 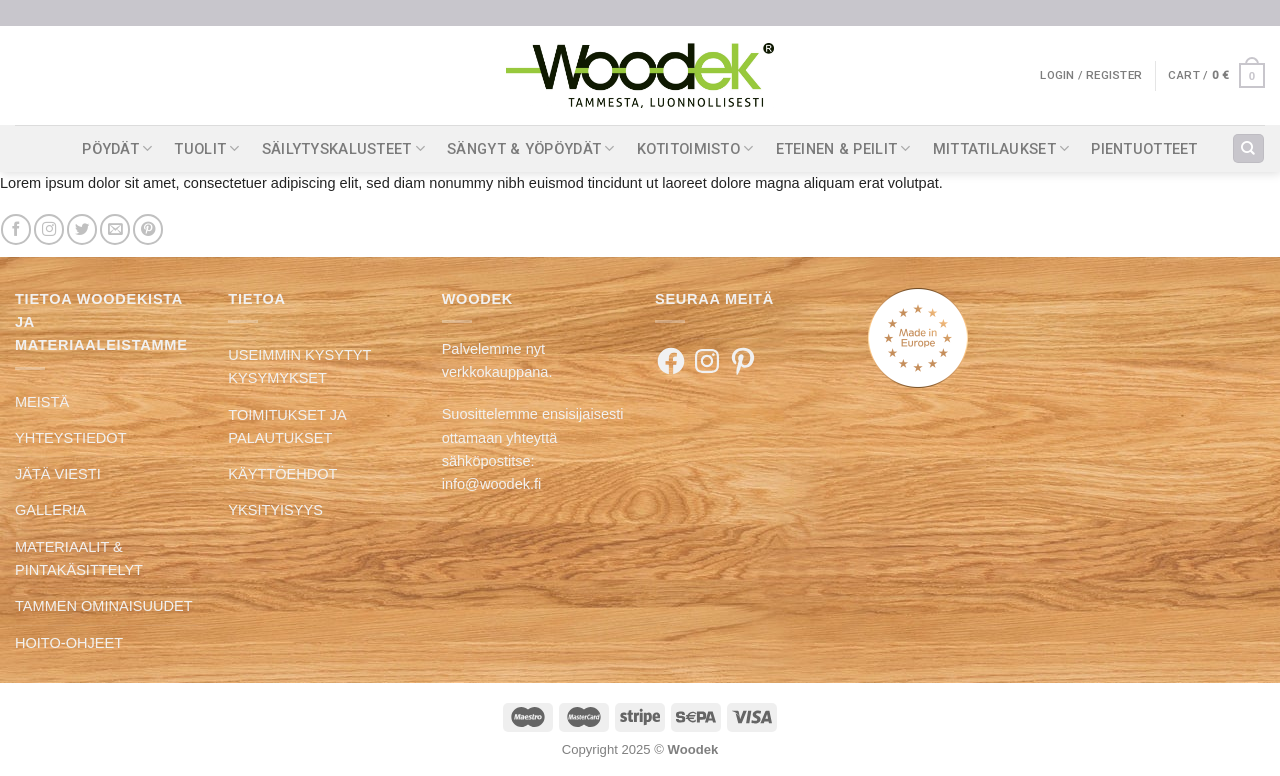 What do you see at coordinates (1248, 149) in the screenshot?
I see `[Search]` at bounding box center [1248, 149].